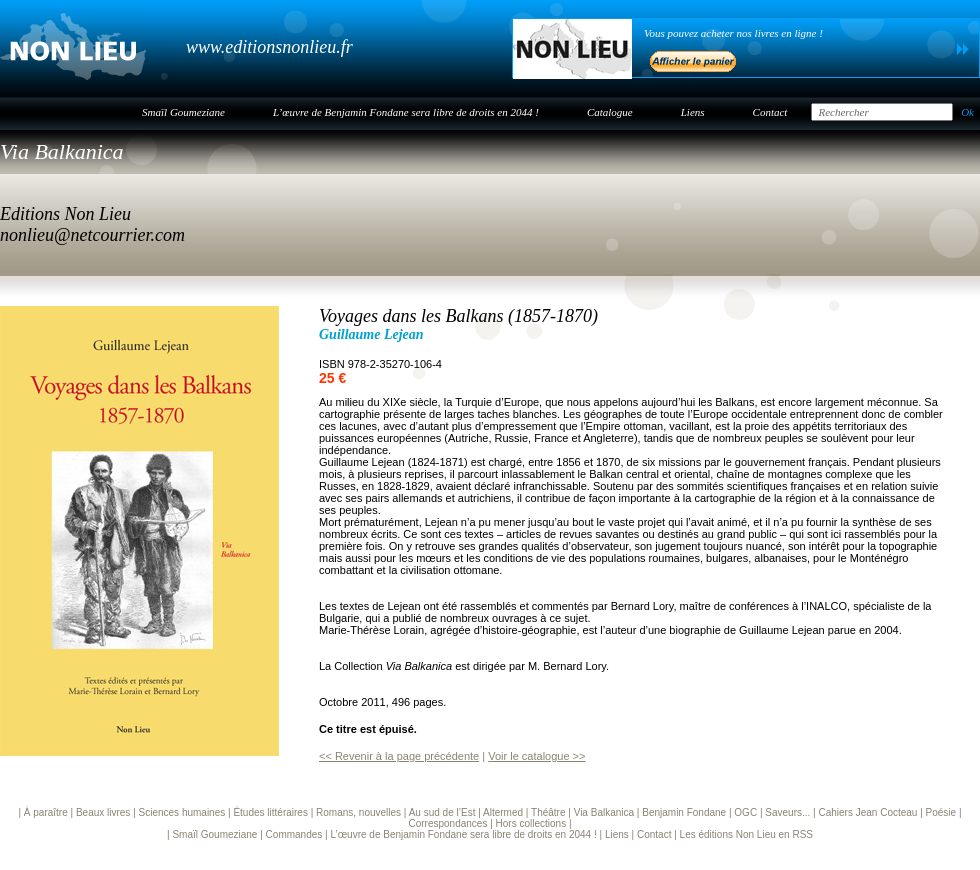 The height and width of the screenshot is (870, 980). Describe the element at coordinates (610, 112) in the screenshot. I see `Catalogue` at that location.